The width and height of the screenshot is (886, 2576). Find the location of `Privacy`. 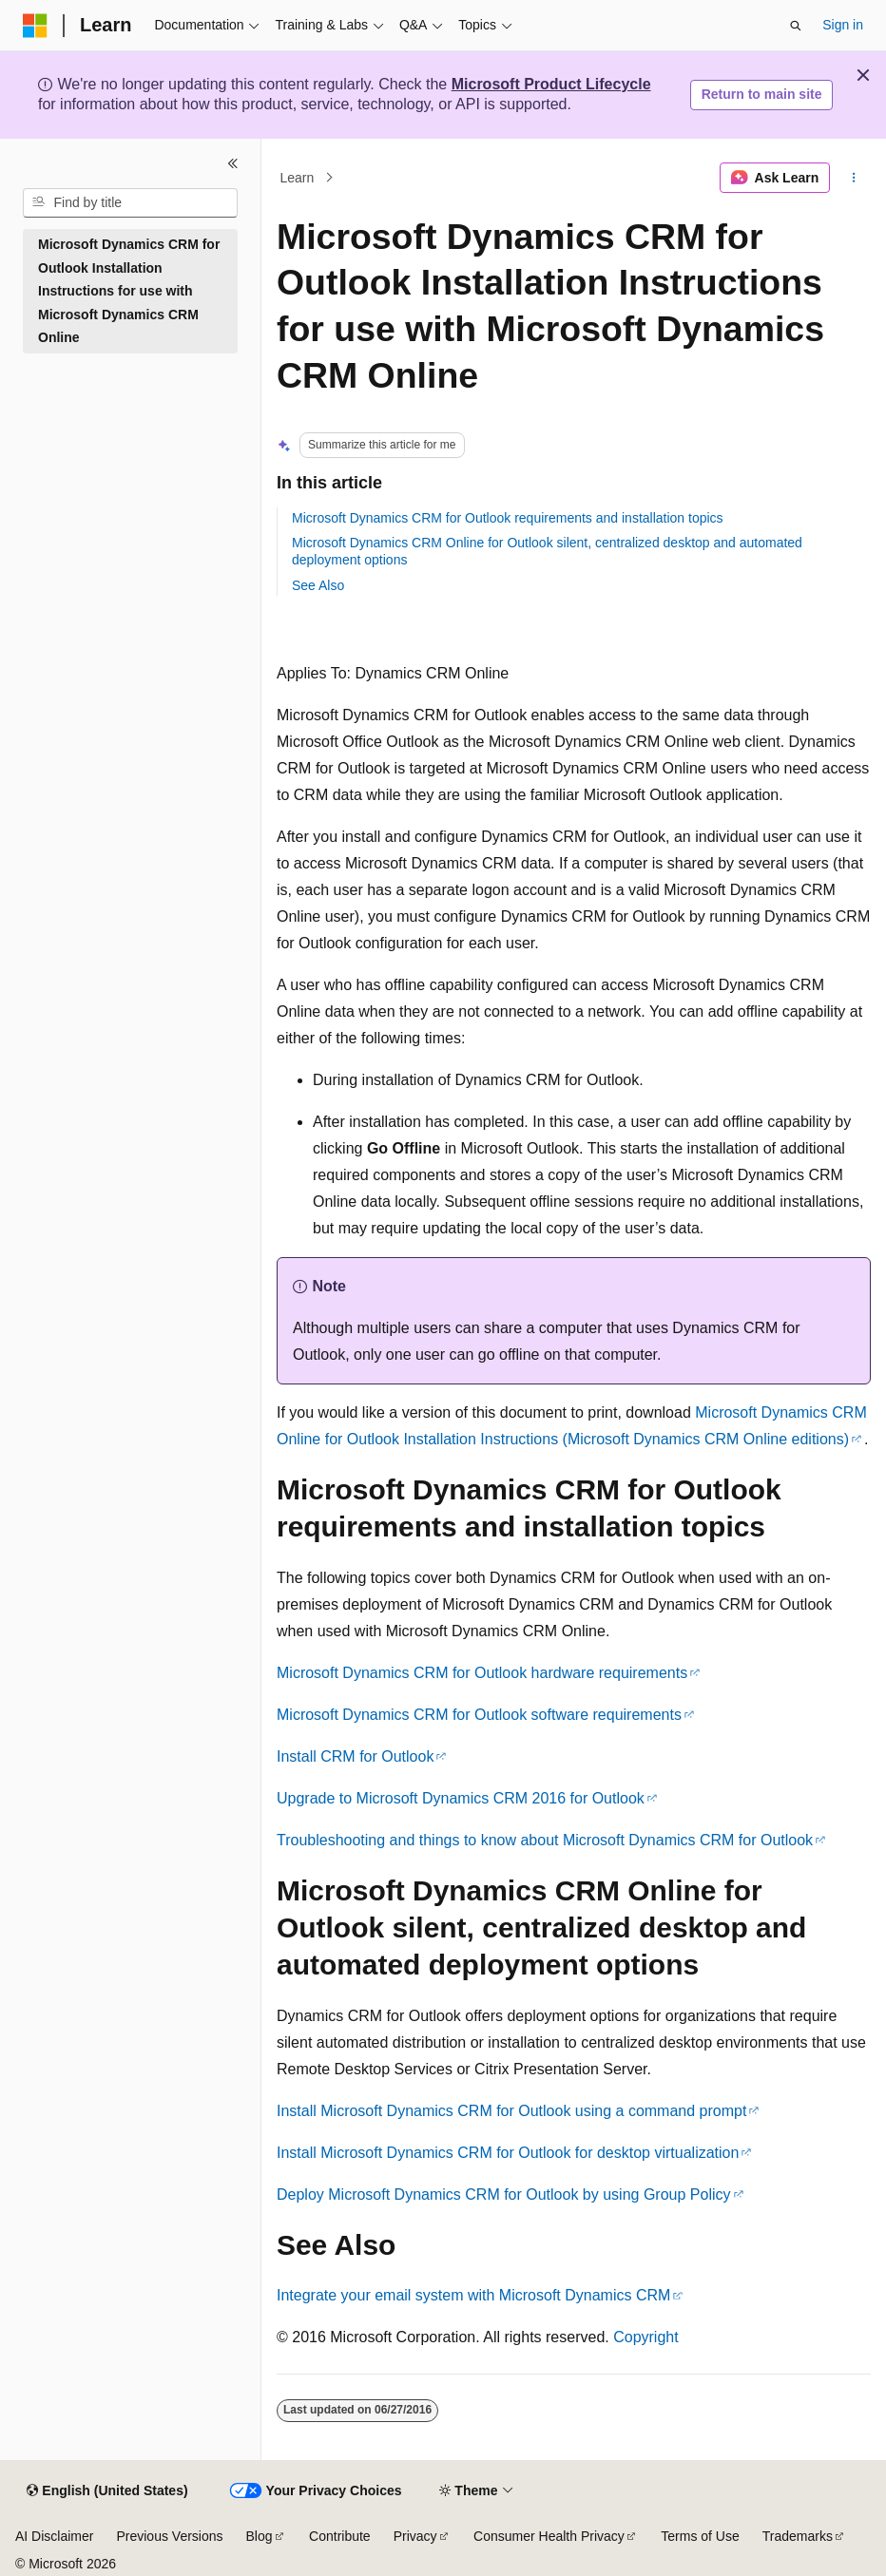

Privacy is located at coordinates (415, 2536).